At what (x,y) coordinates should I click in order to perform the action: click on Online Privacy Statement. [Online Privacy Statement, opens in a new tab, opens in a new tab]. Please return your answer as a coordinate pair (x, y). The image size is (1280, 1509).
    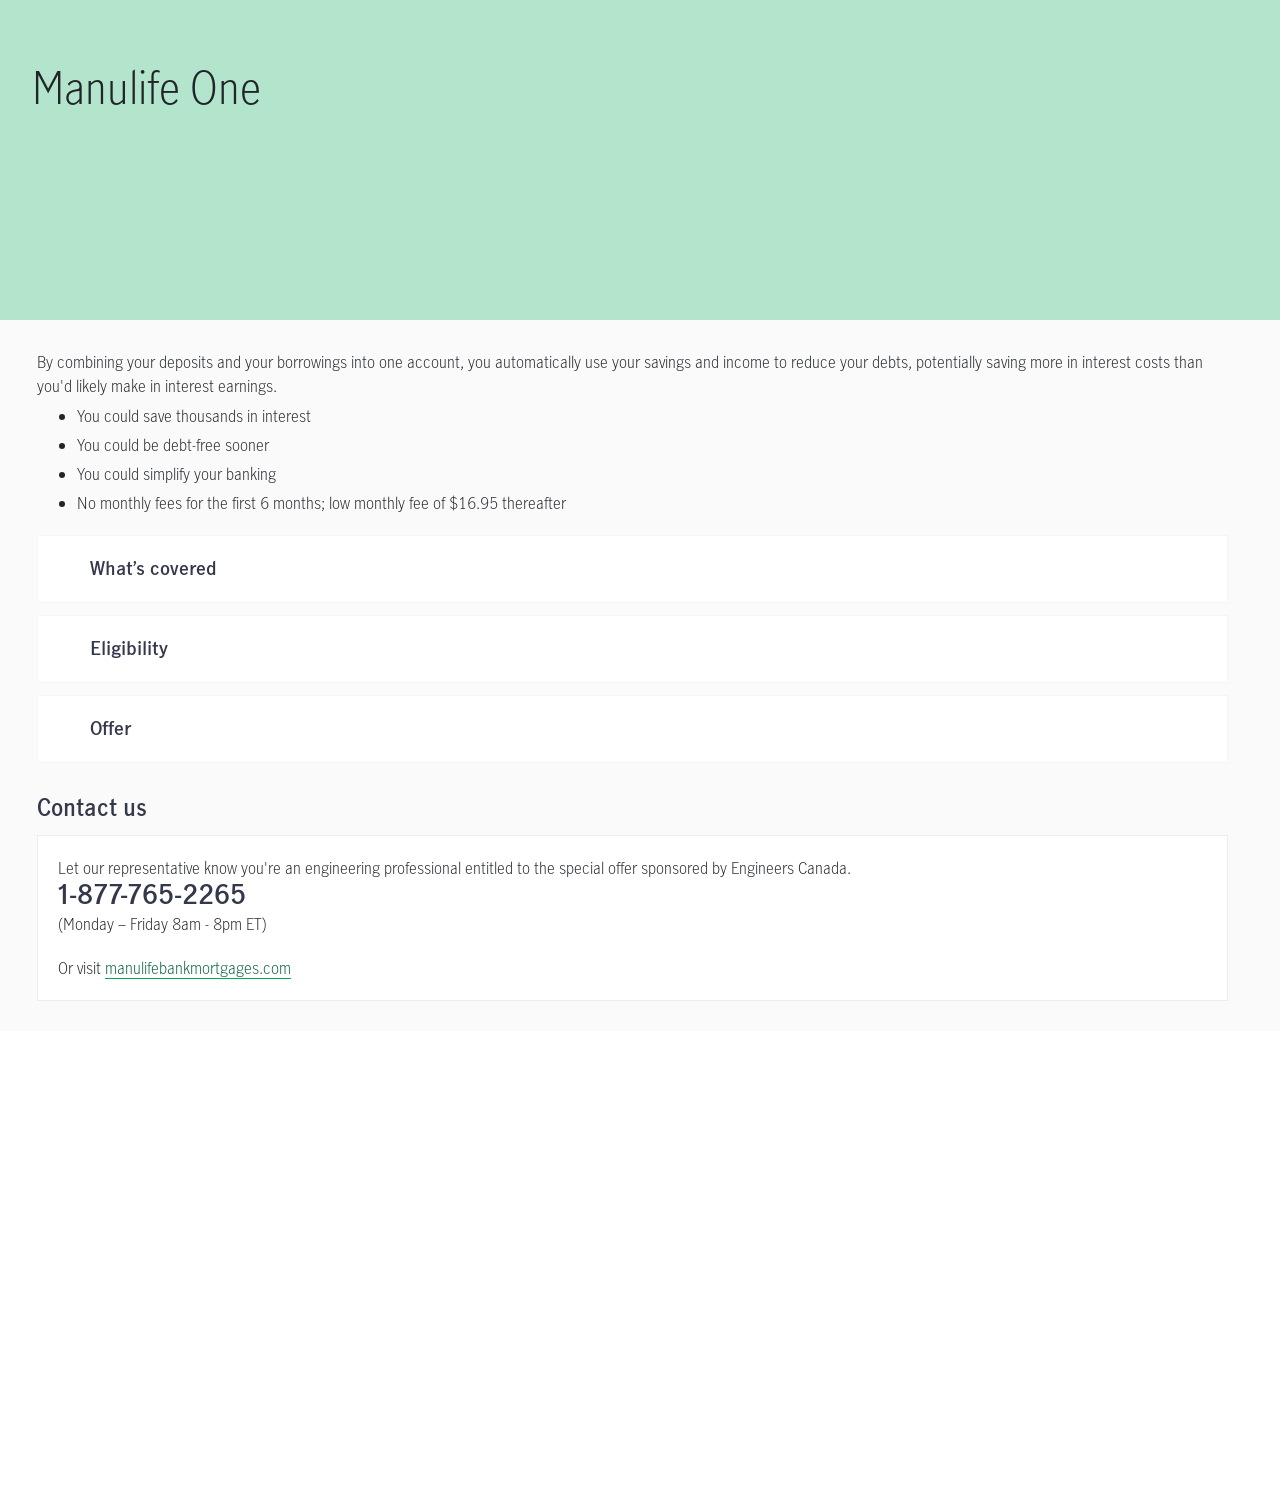
    Looking at the image, I should click on (161, 1488).